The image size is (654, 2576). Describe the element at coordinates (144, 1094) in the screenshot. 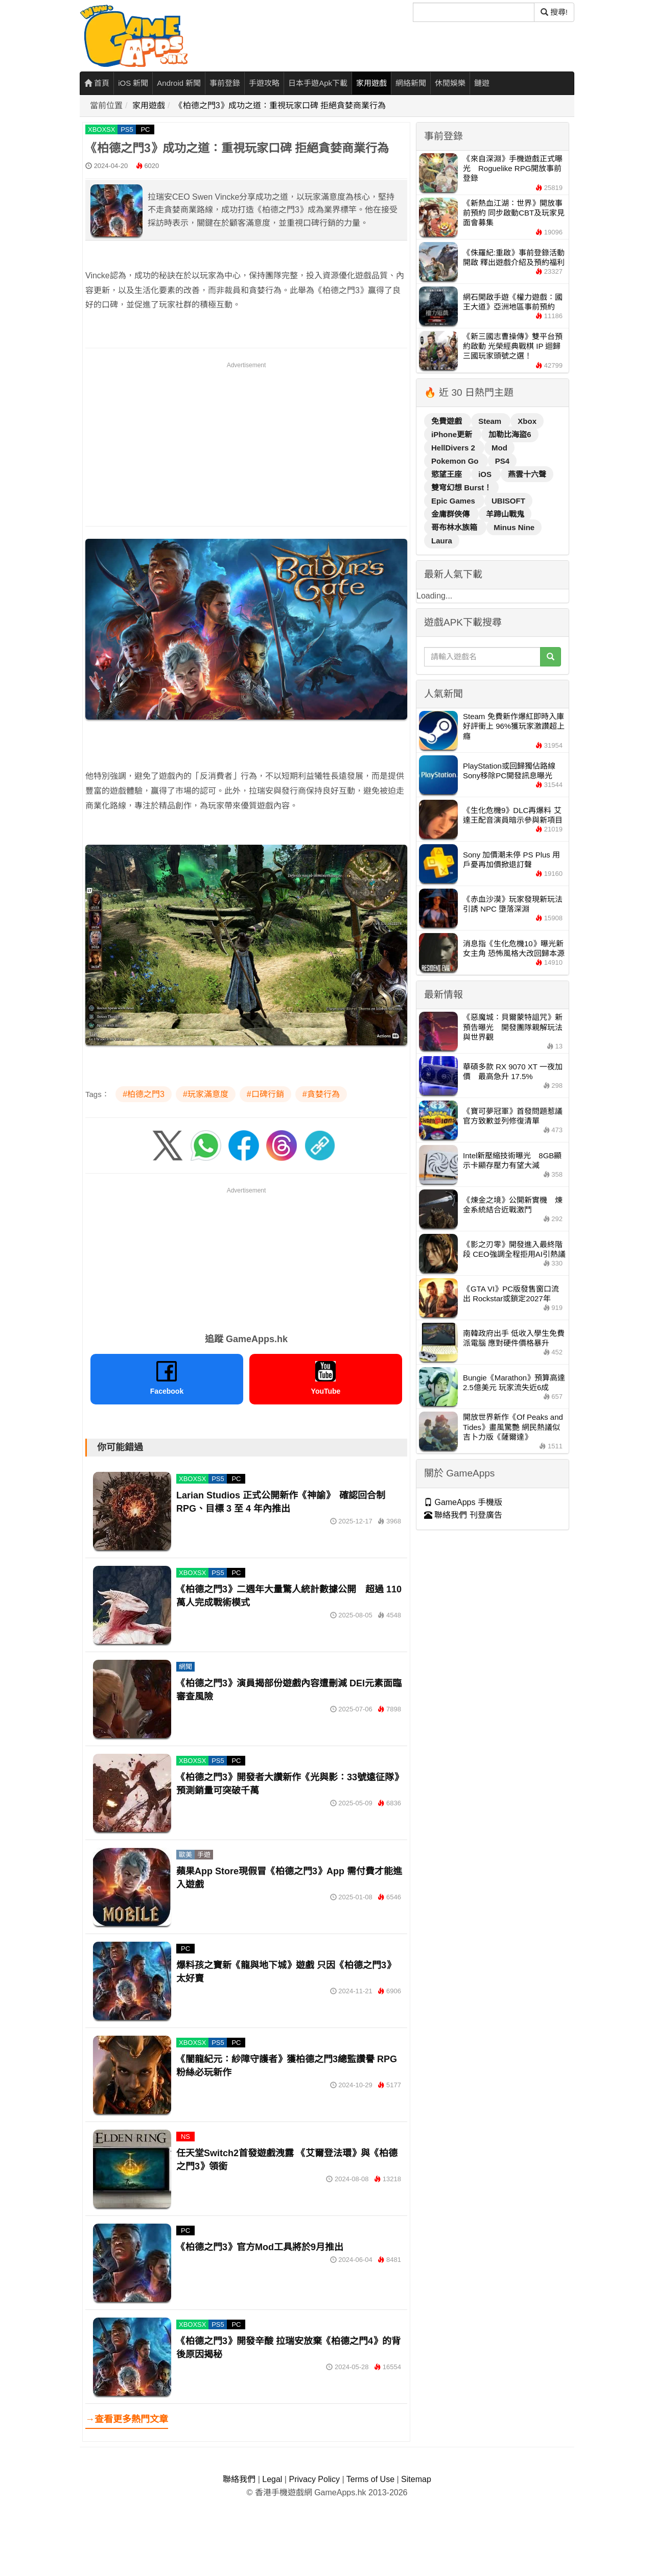

I see `#柏德之門3` at that location.